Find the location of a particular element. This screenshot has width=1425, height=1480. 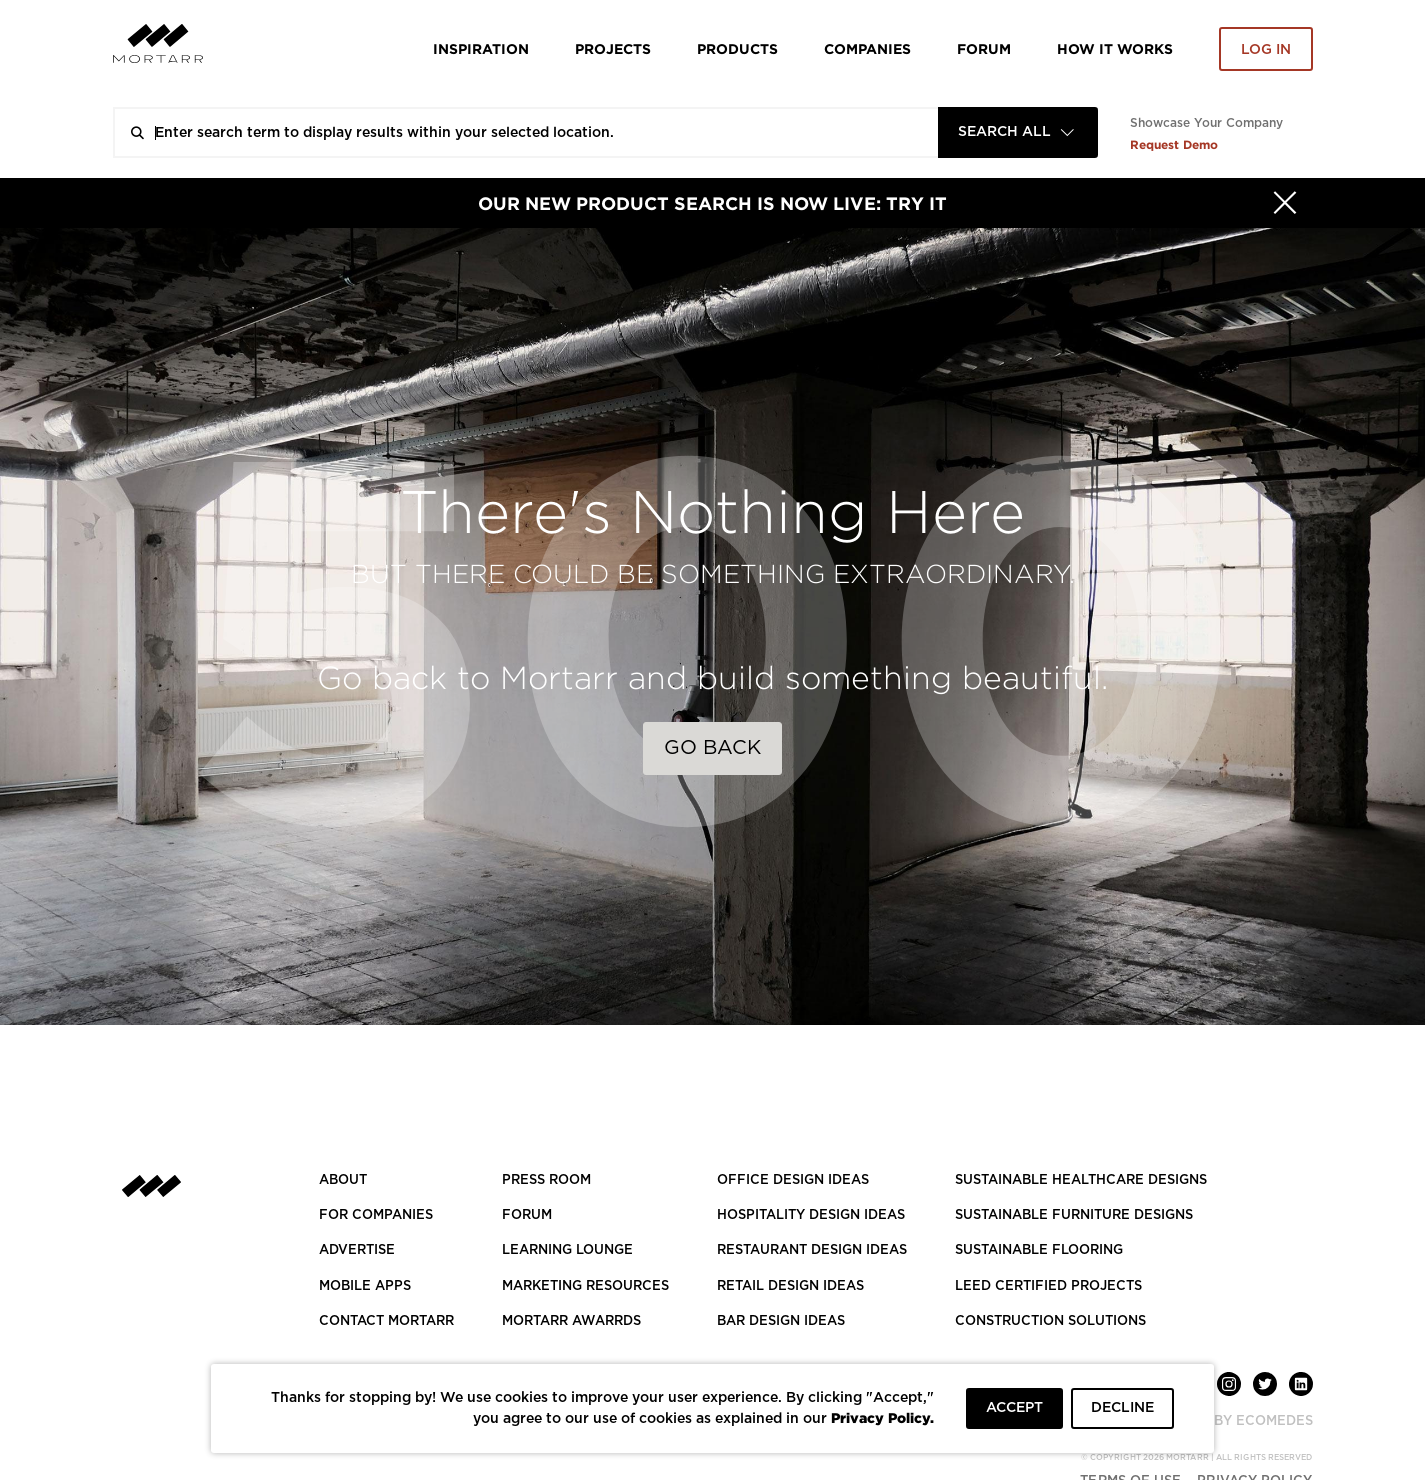

MOBILE APPS is located at coordinates (365, 1286).